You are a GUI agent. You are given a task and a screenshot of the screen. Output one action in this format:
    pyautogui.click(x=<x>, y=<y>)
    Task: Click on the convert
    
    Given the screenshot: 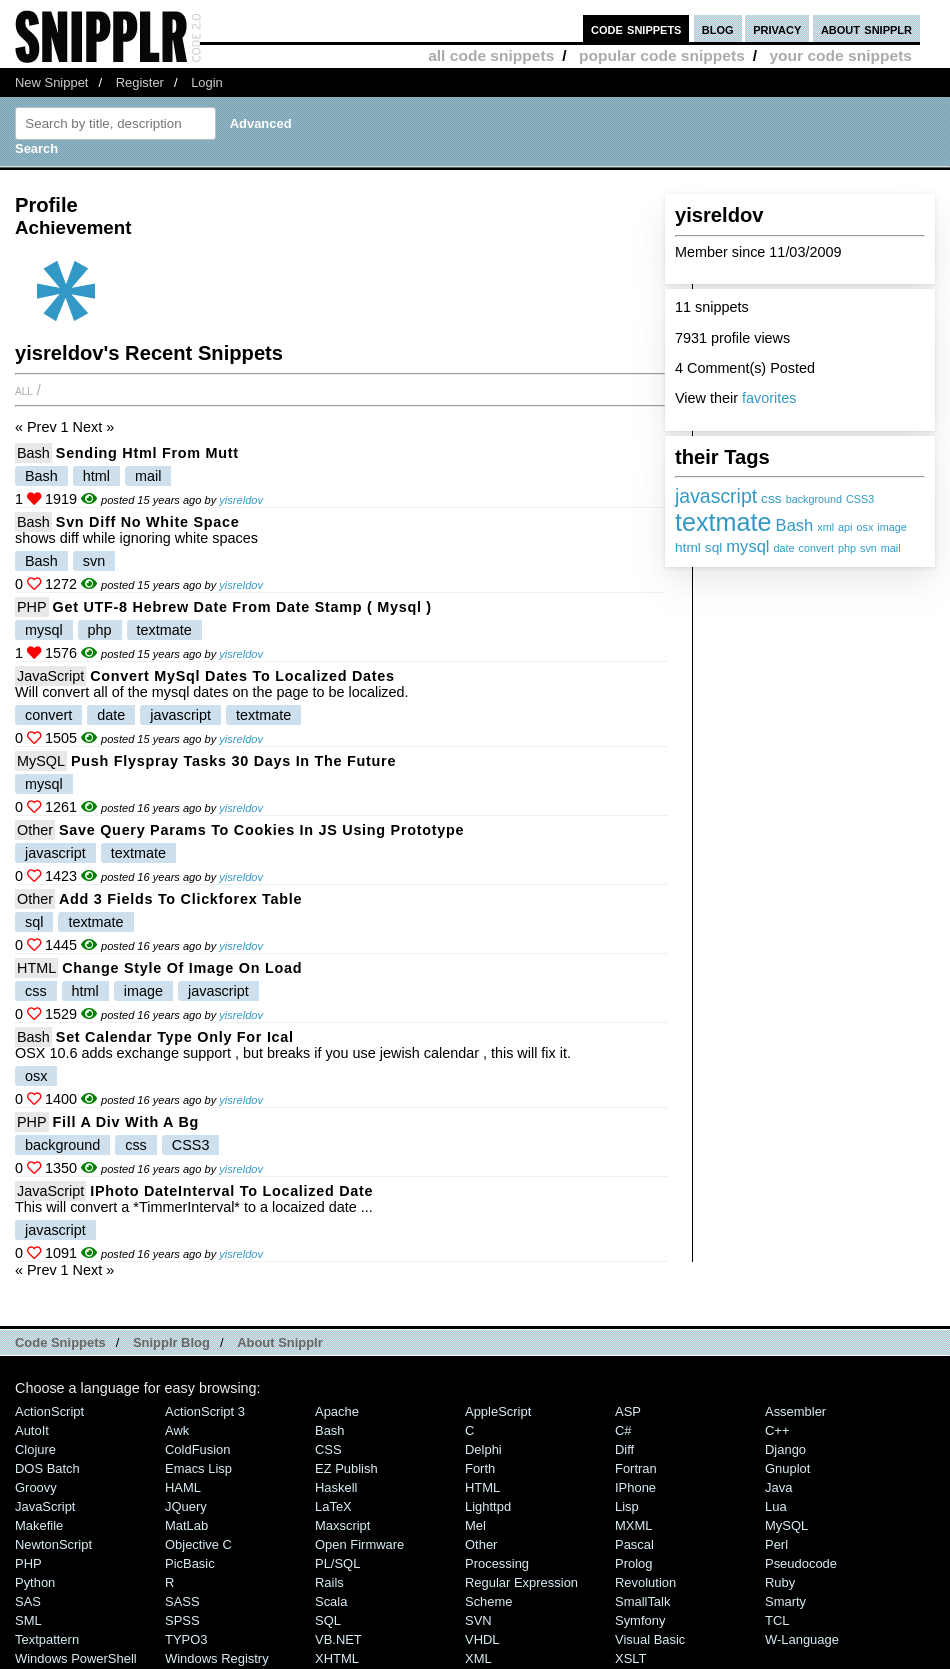 What is the action you would take?
    pyautogui.click(x=816, y=548)
    